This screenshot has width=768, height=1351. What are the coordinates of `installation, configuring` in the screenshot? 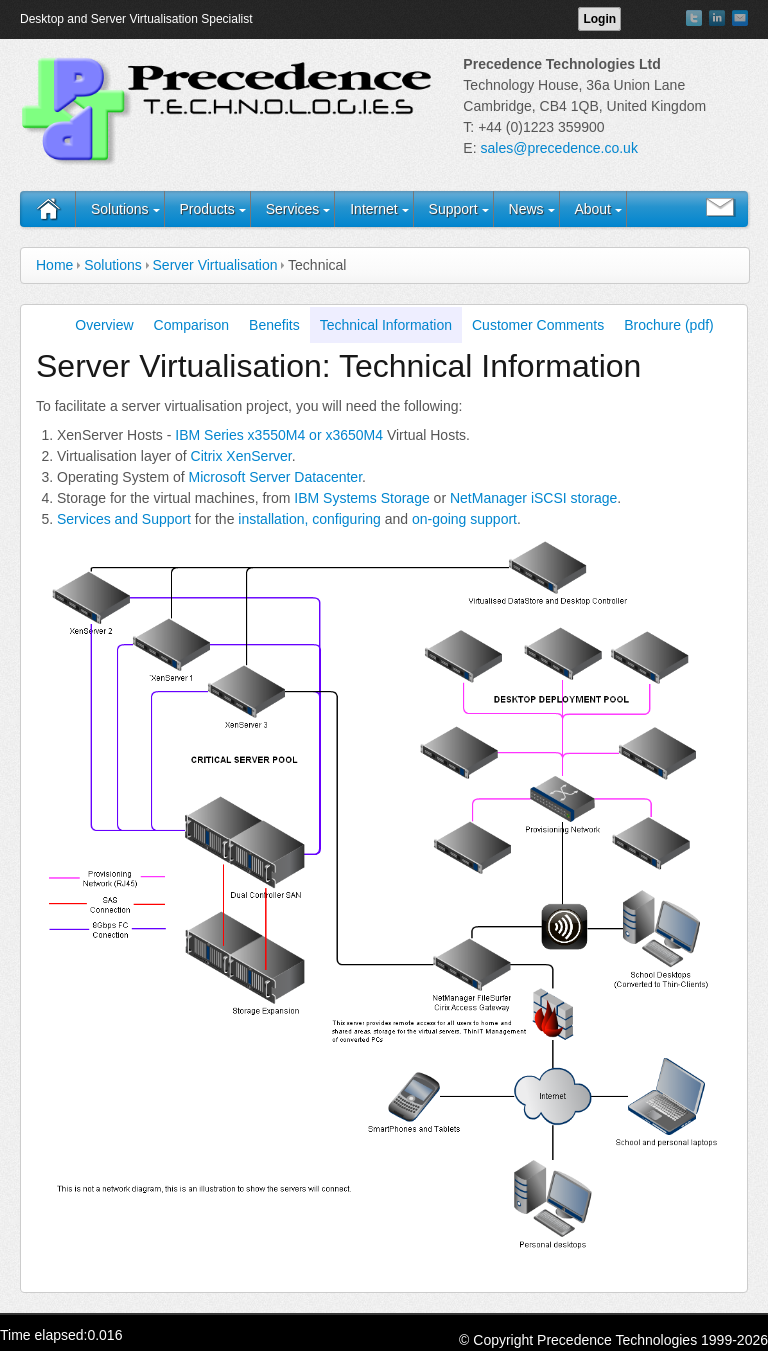 It's located at (309, 519).